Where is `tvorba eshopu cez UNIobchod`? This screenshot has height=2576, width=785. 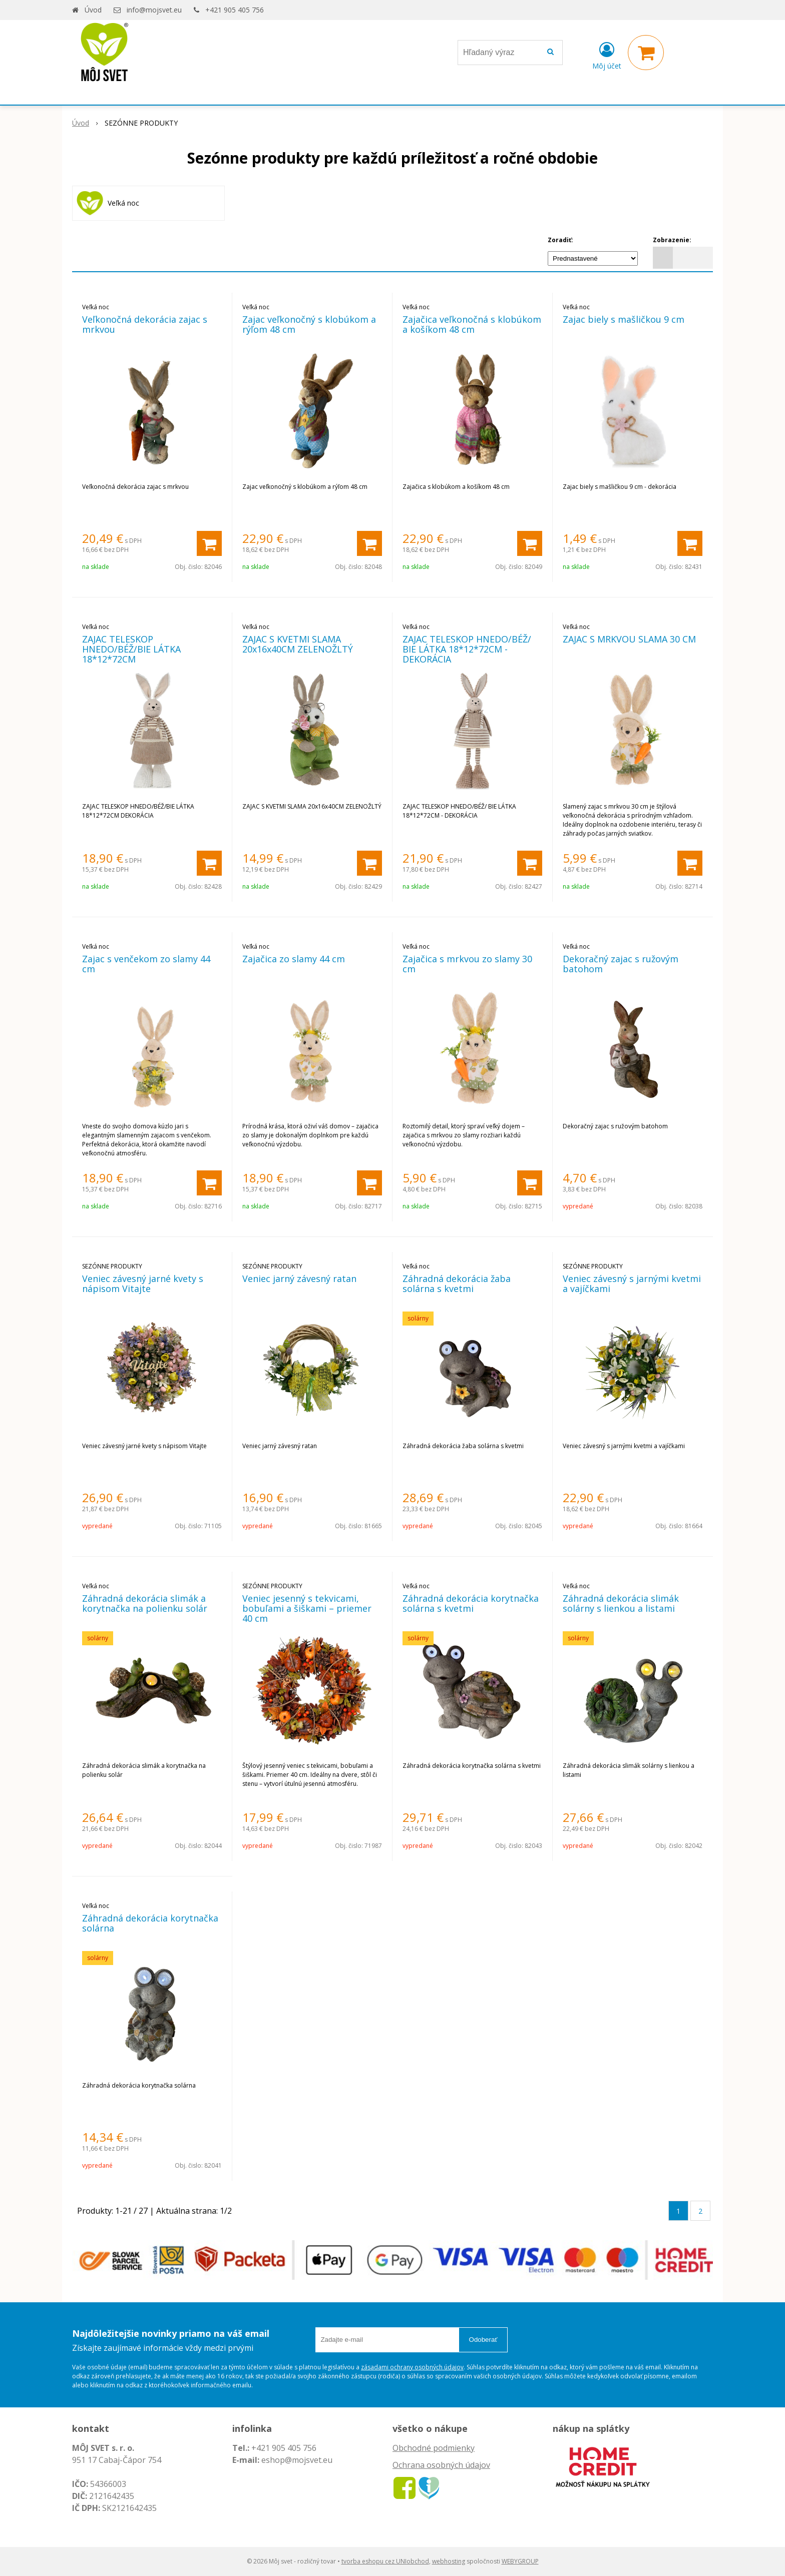 tvorba eshopu cez UNIobchod is located at coordinates (385, 2561).